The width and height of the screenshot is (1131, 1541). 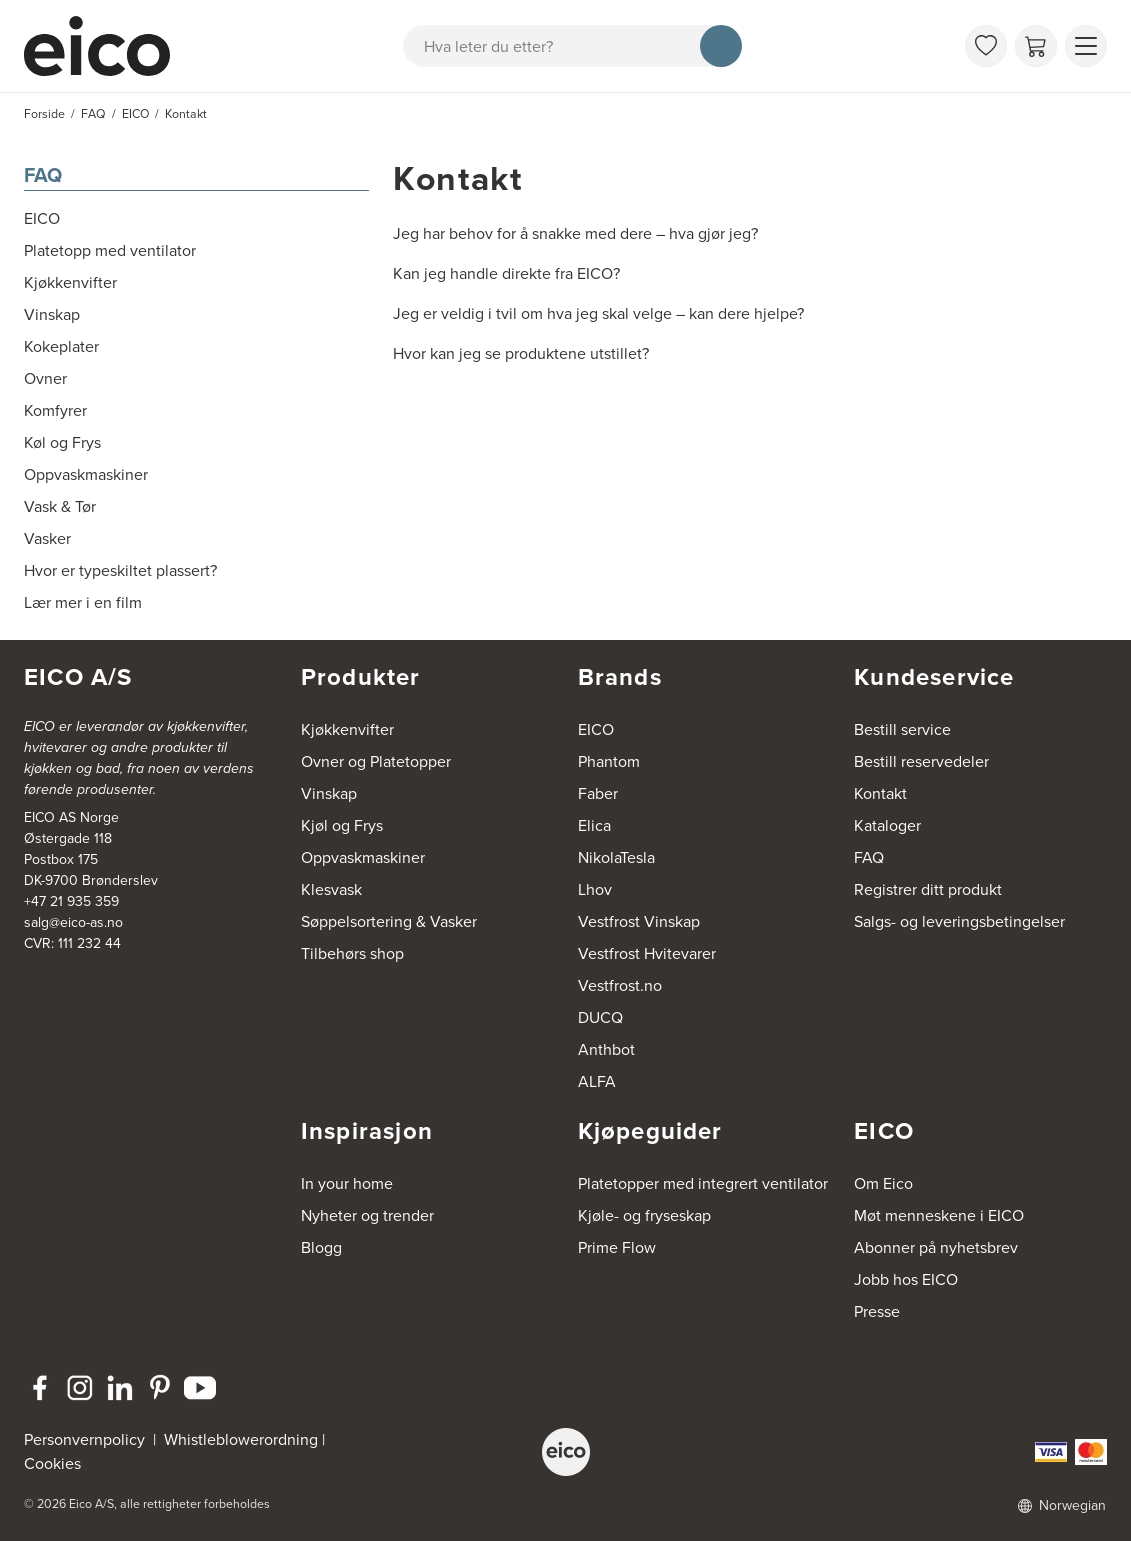 I want to click on NikolaTesla, so click(x=616, y=857).